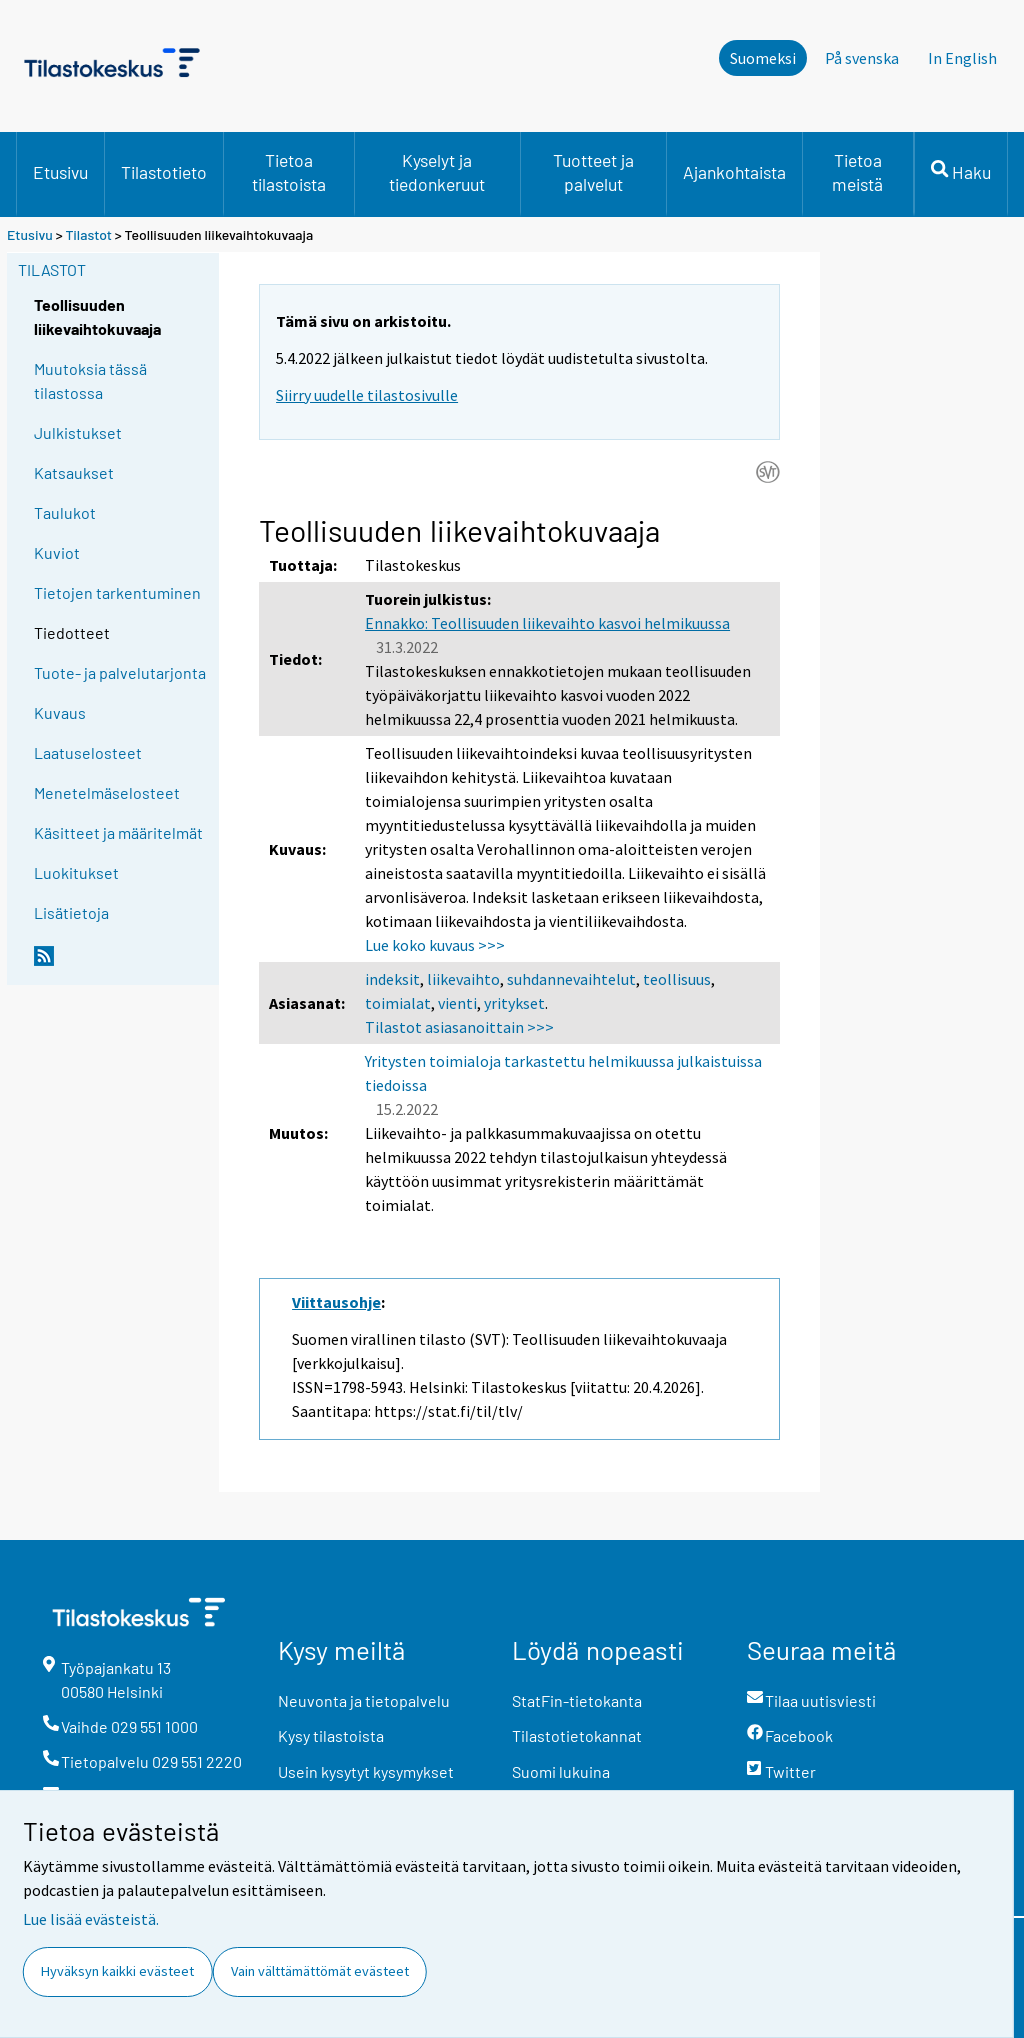 This screenshot has width=1024, height=2038. Describe the element at coordinates (677, 979) in the screenshot. I see `teollisuus` at that location.